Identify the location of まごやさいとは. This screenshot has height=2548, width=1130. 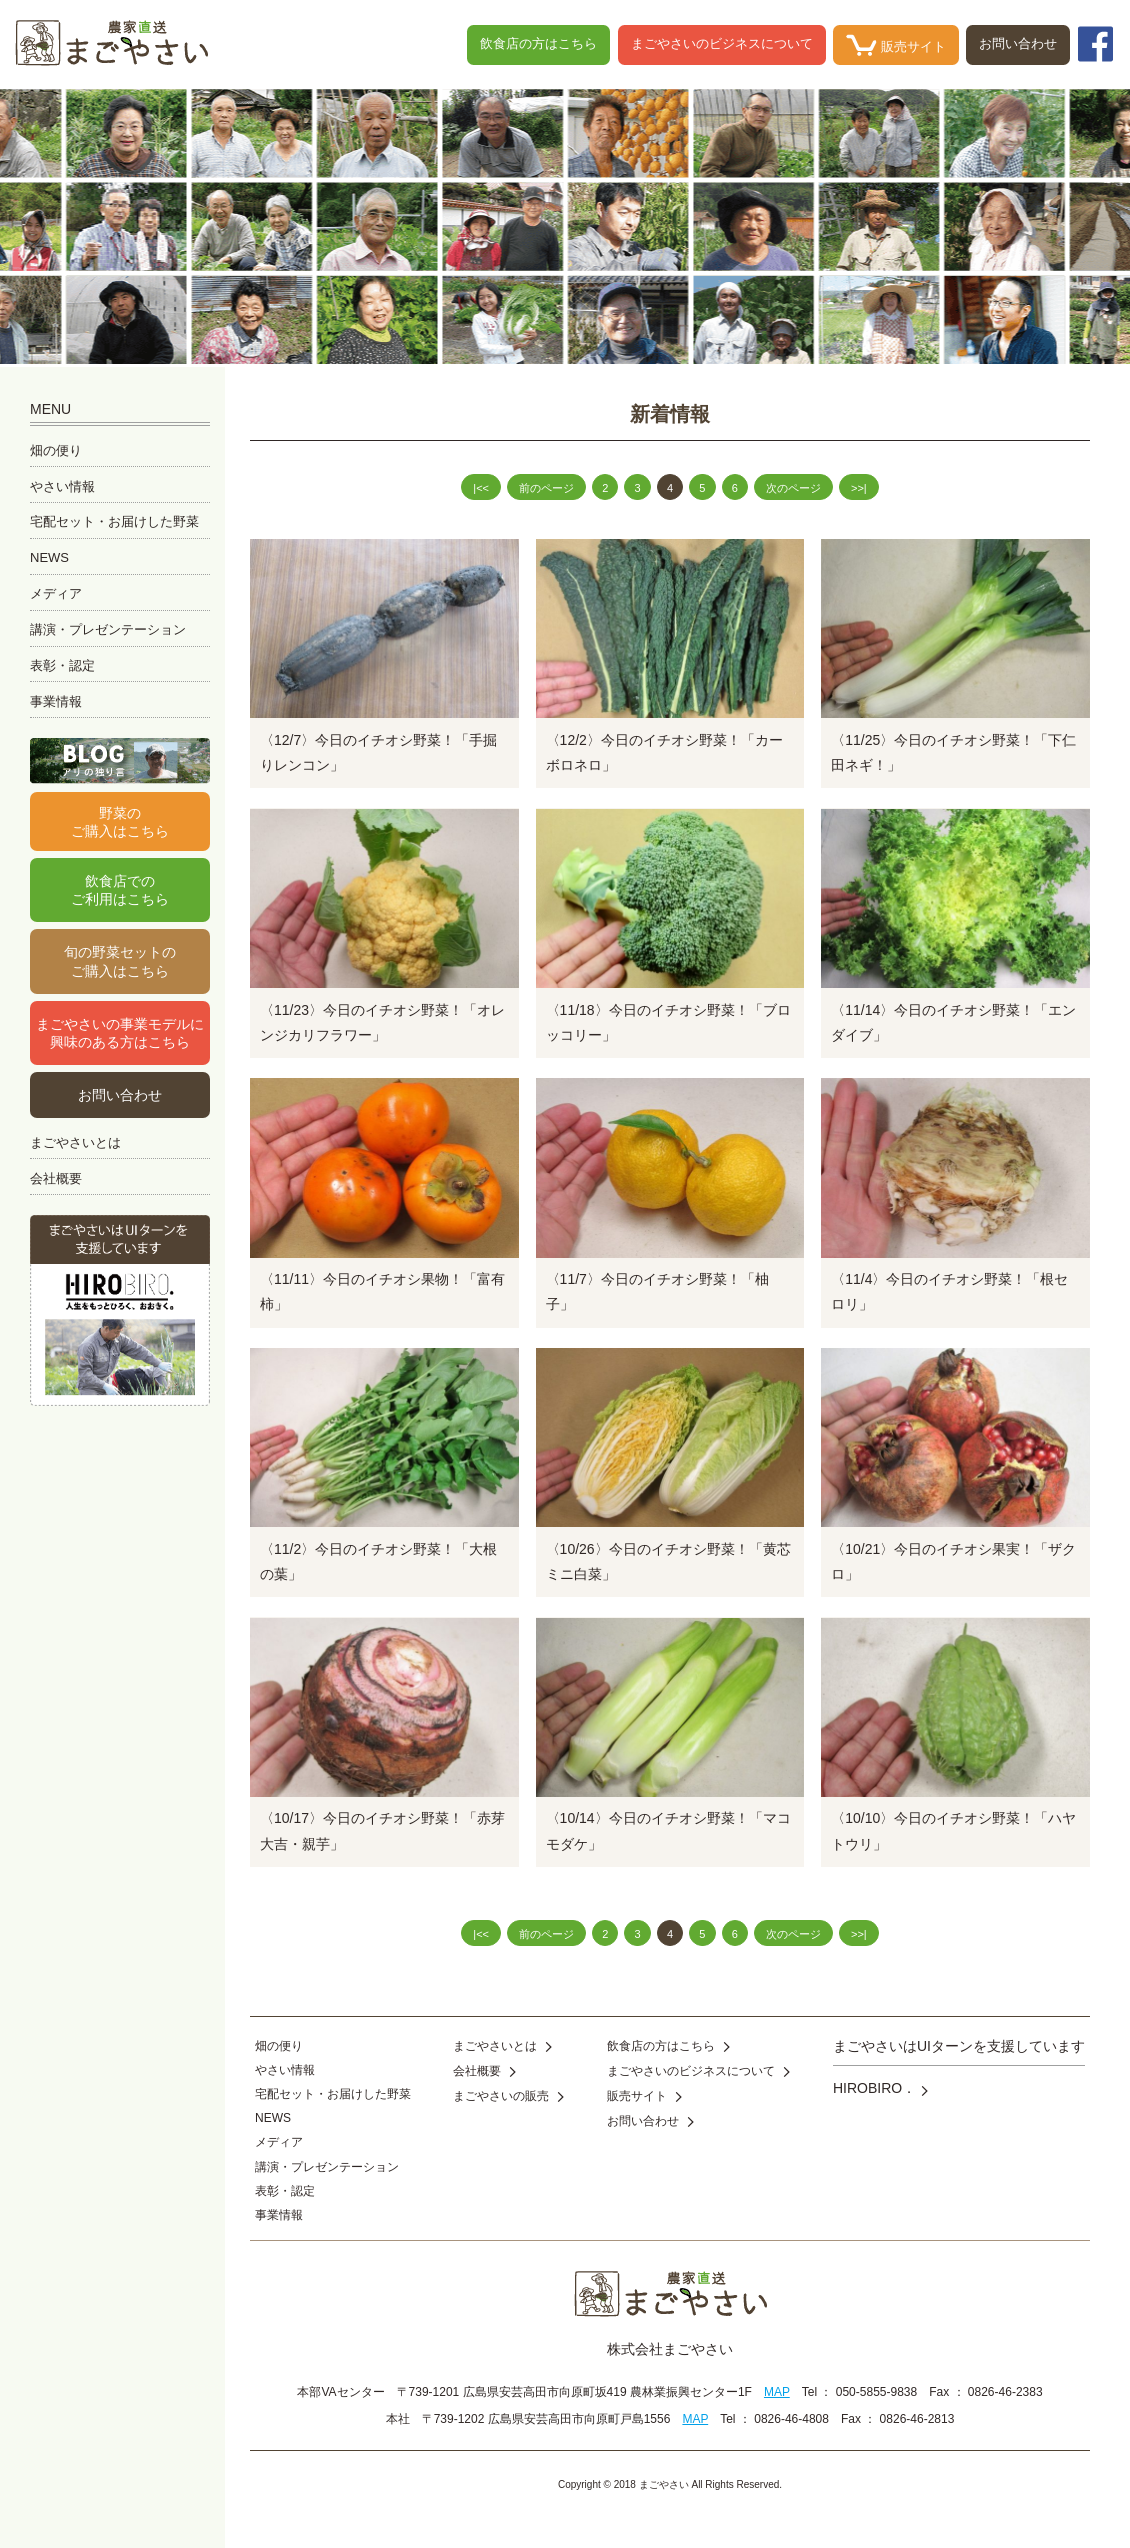
(75, 1142).